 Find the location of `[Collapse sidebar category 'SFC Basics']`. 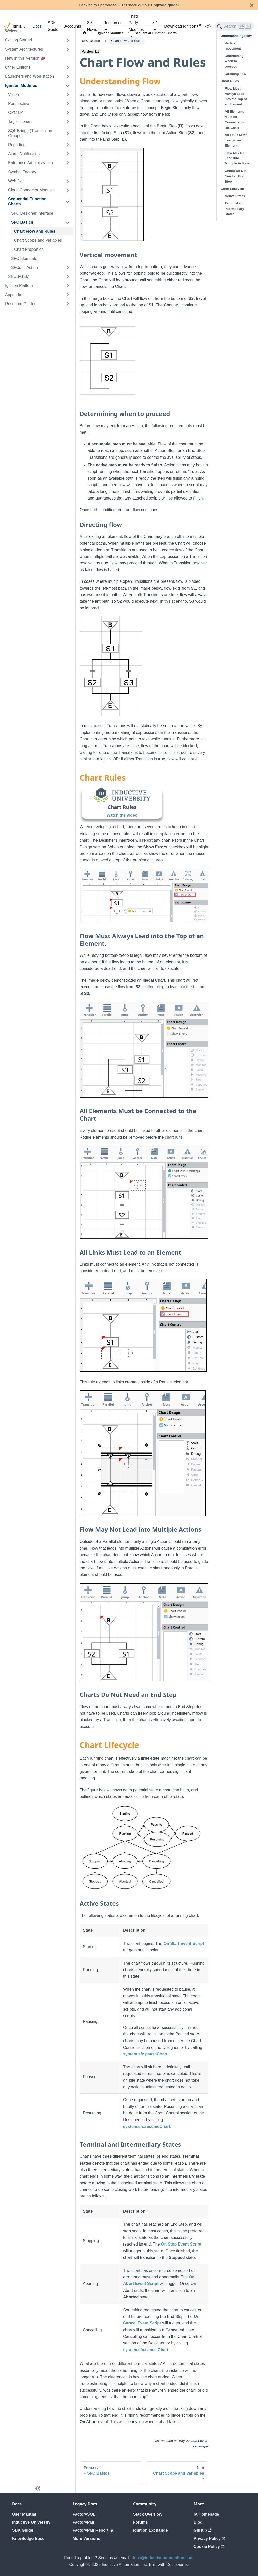

[Collapse sidebar category 'SFC Basics'] is located at coordinates (67, 222).